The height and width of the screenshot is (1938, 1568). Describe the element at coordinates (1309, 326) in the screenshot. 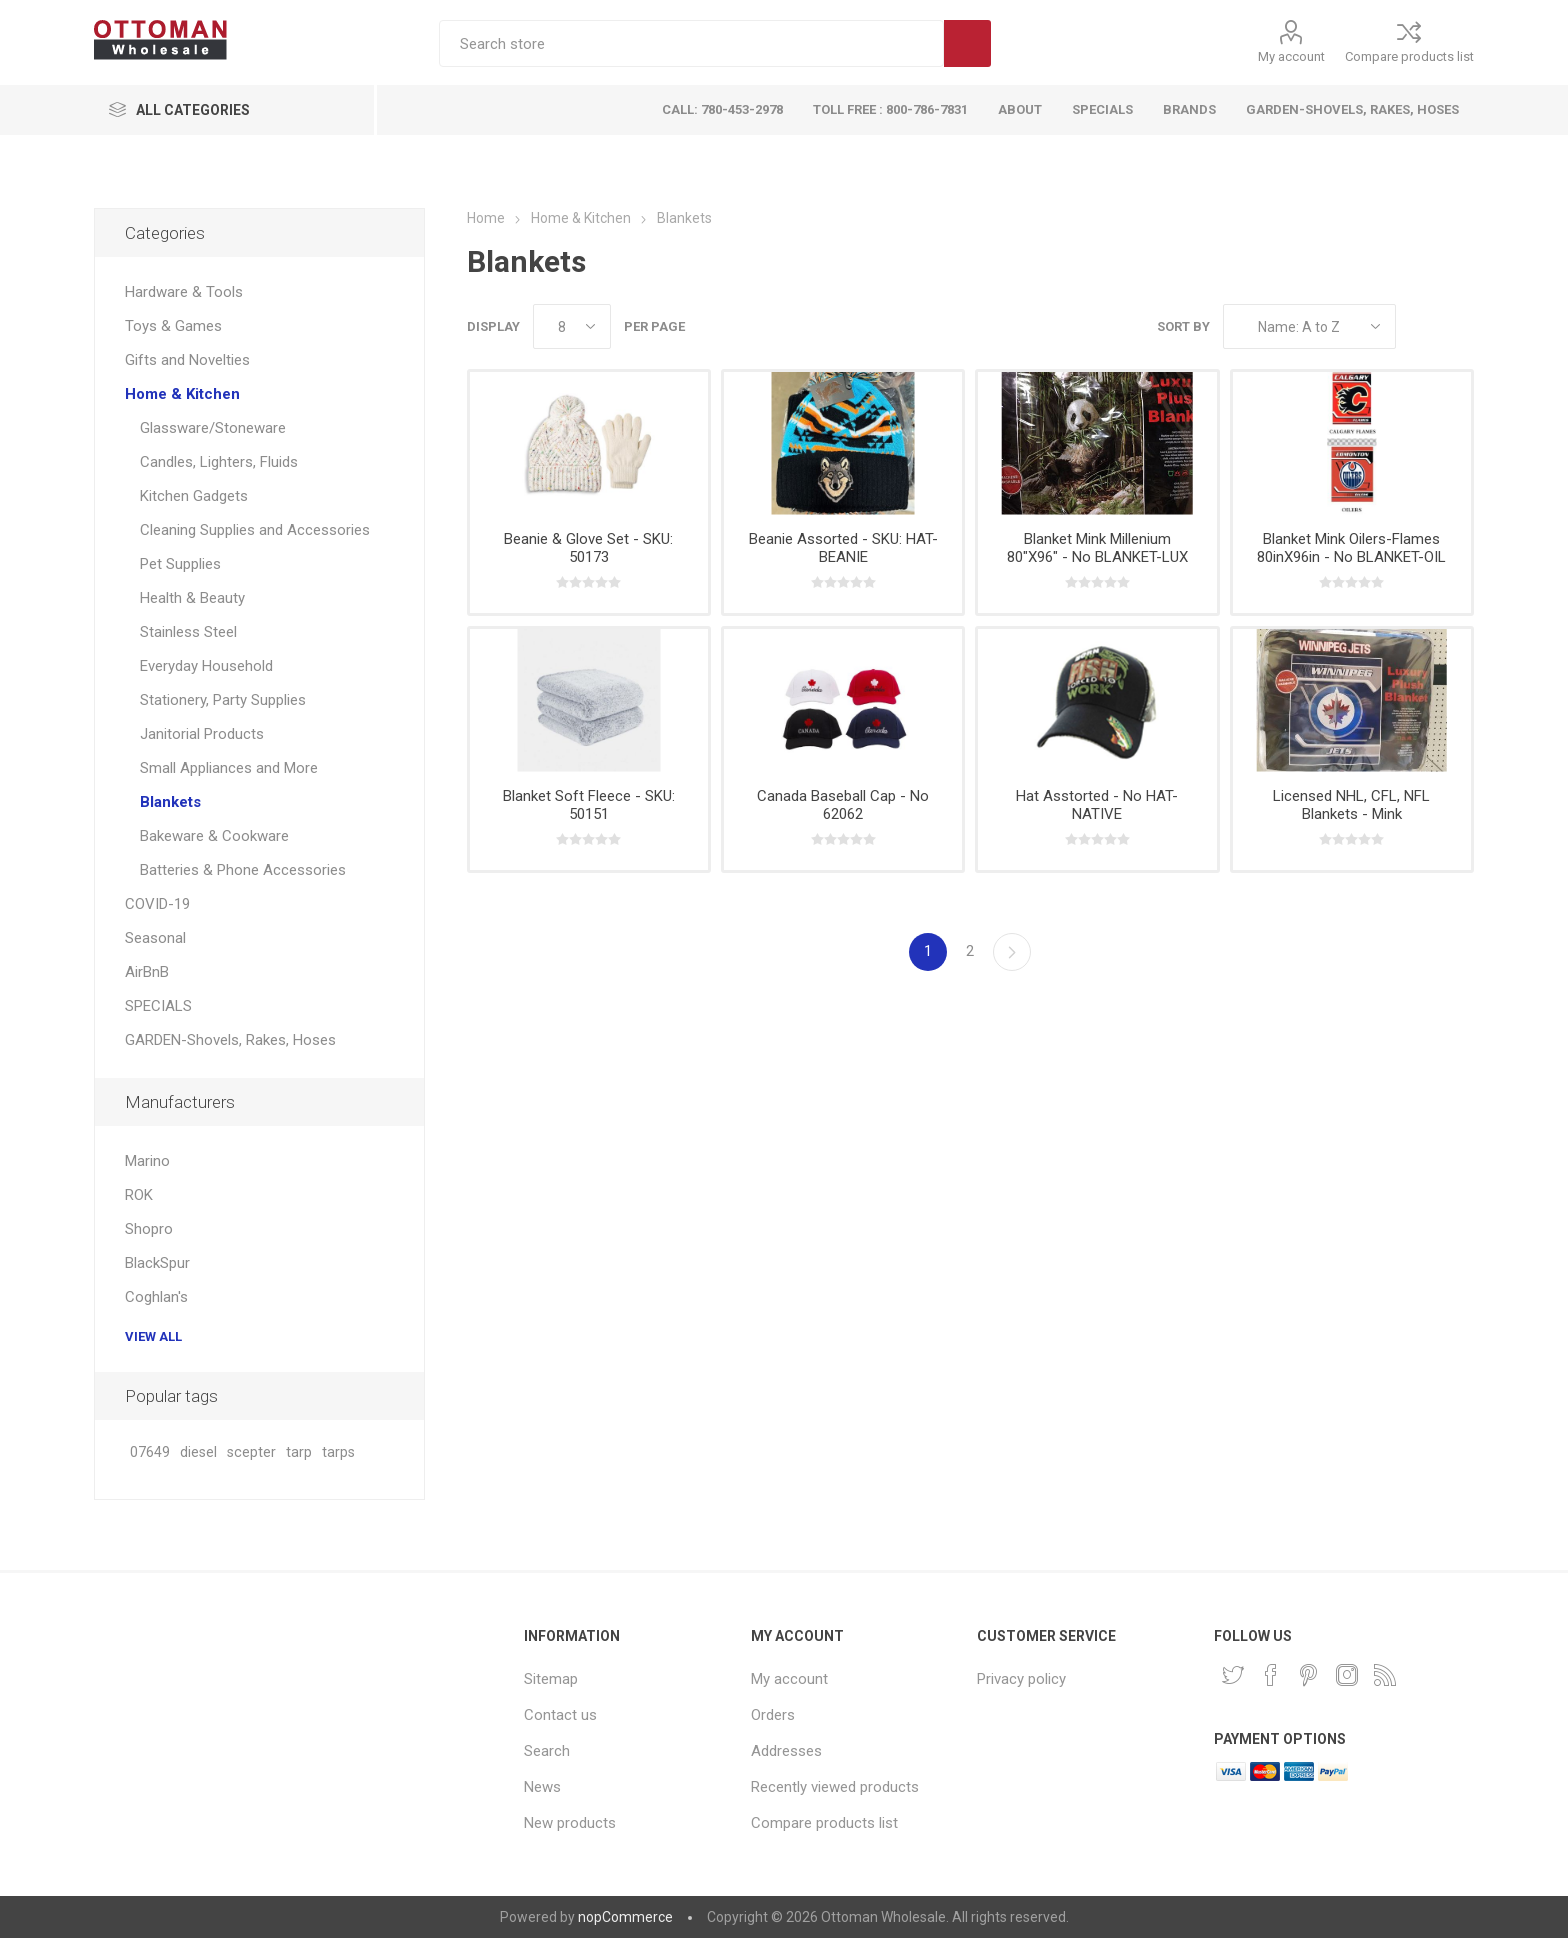

I see `[Select product sort order]` at that location.